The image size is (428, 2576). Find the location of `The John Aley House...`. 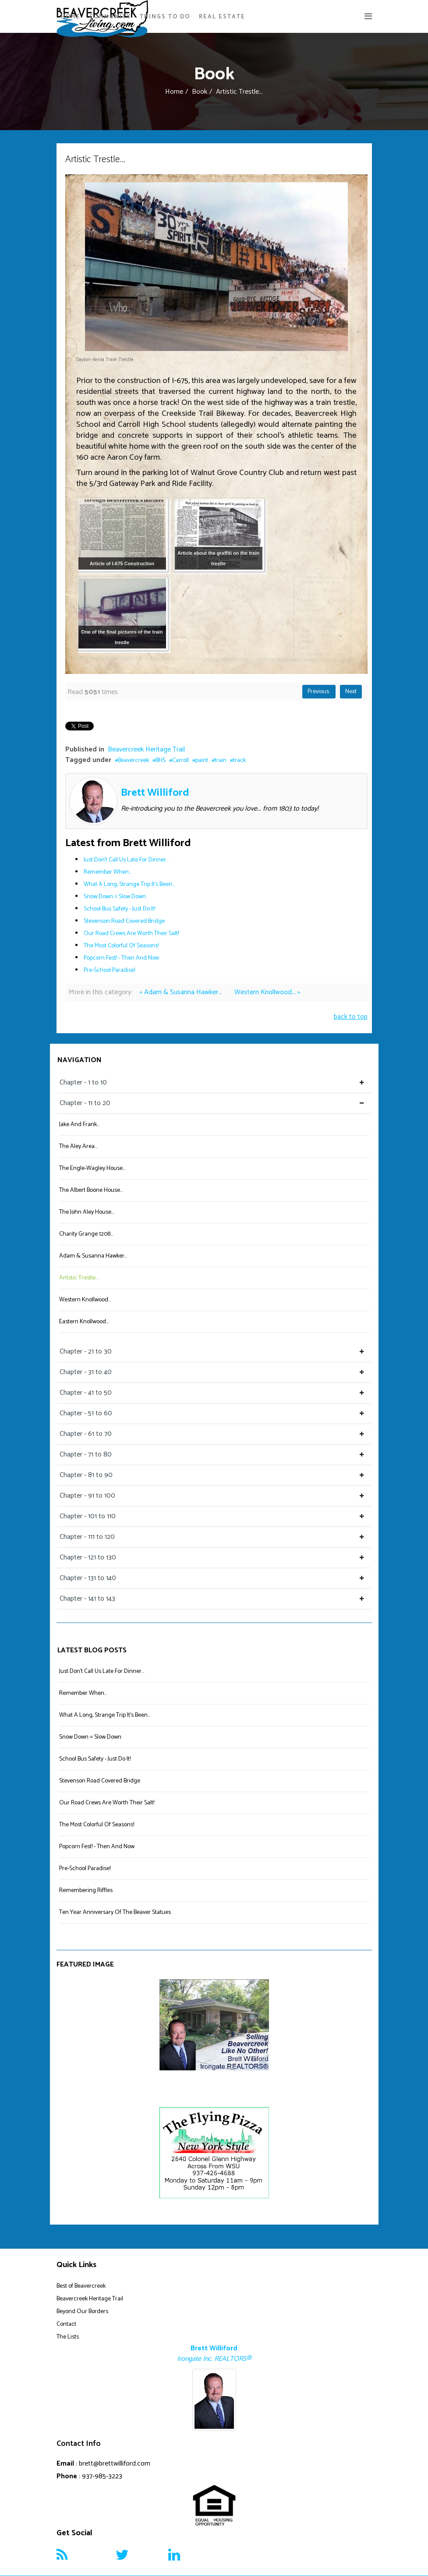

The John Aley House... is located at coordinates (86, 1212).